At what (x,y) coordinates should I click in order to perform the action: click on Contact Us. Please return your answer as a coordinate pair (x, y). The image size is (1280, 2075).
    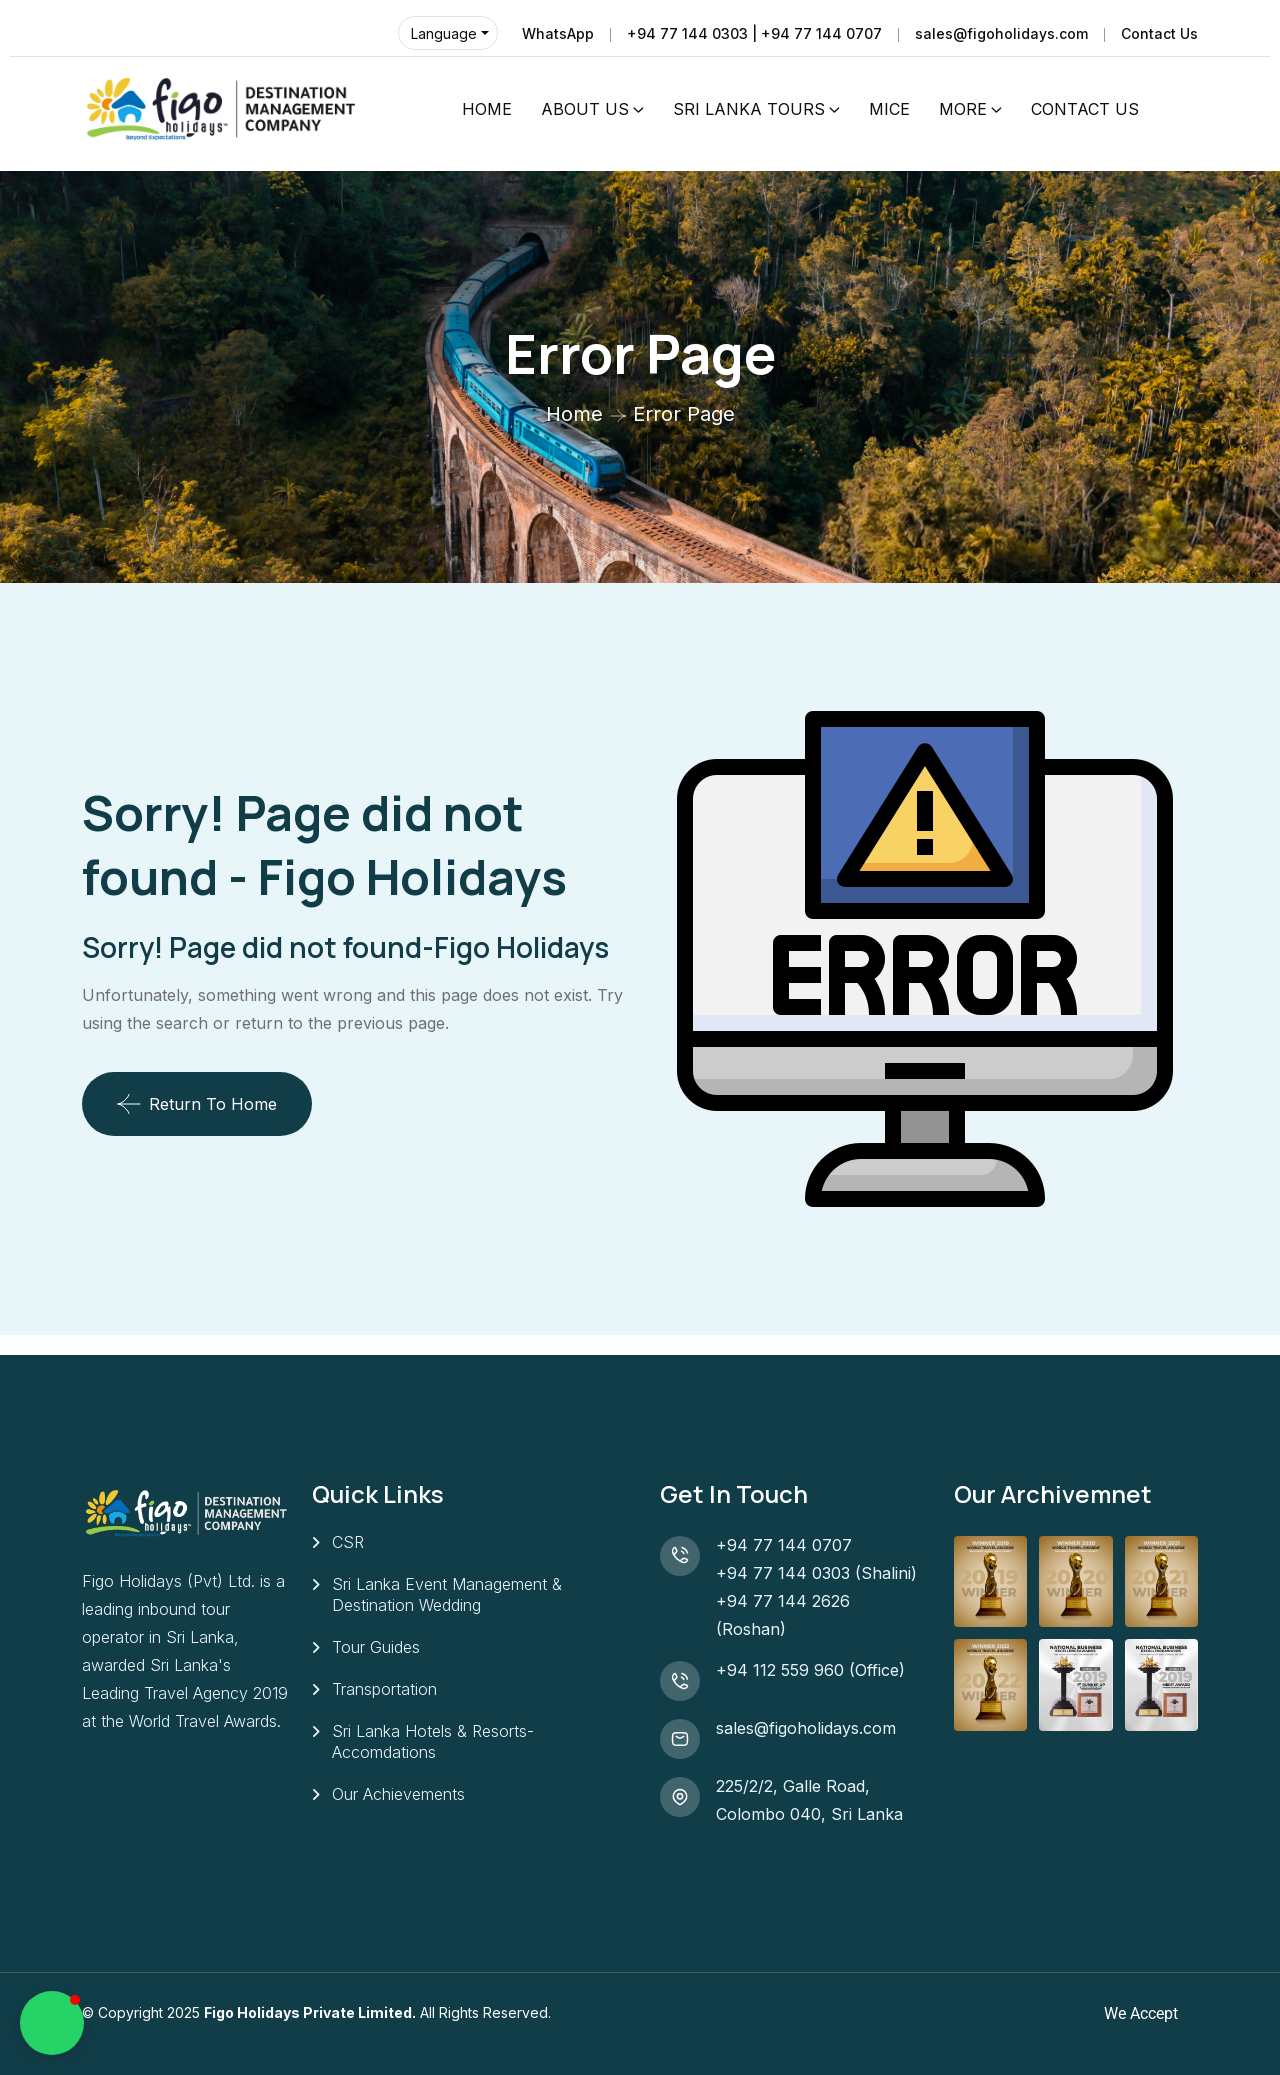
    Looking at the image, I should click on (1159, 33).